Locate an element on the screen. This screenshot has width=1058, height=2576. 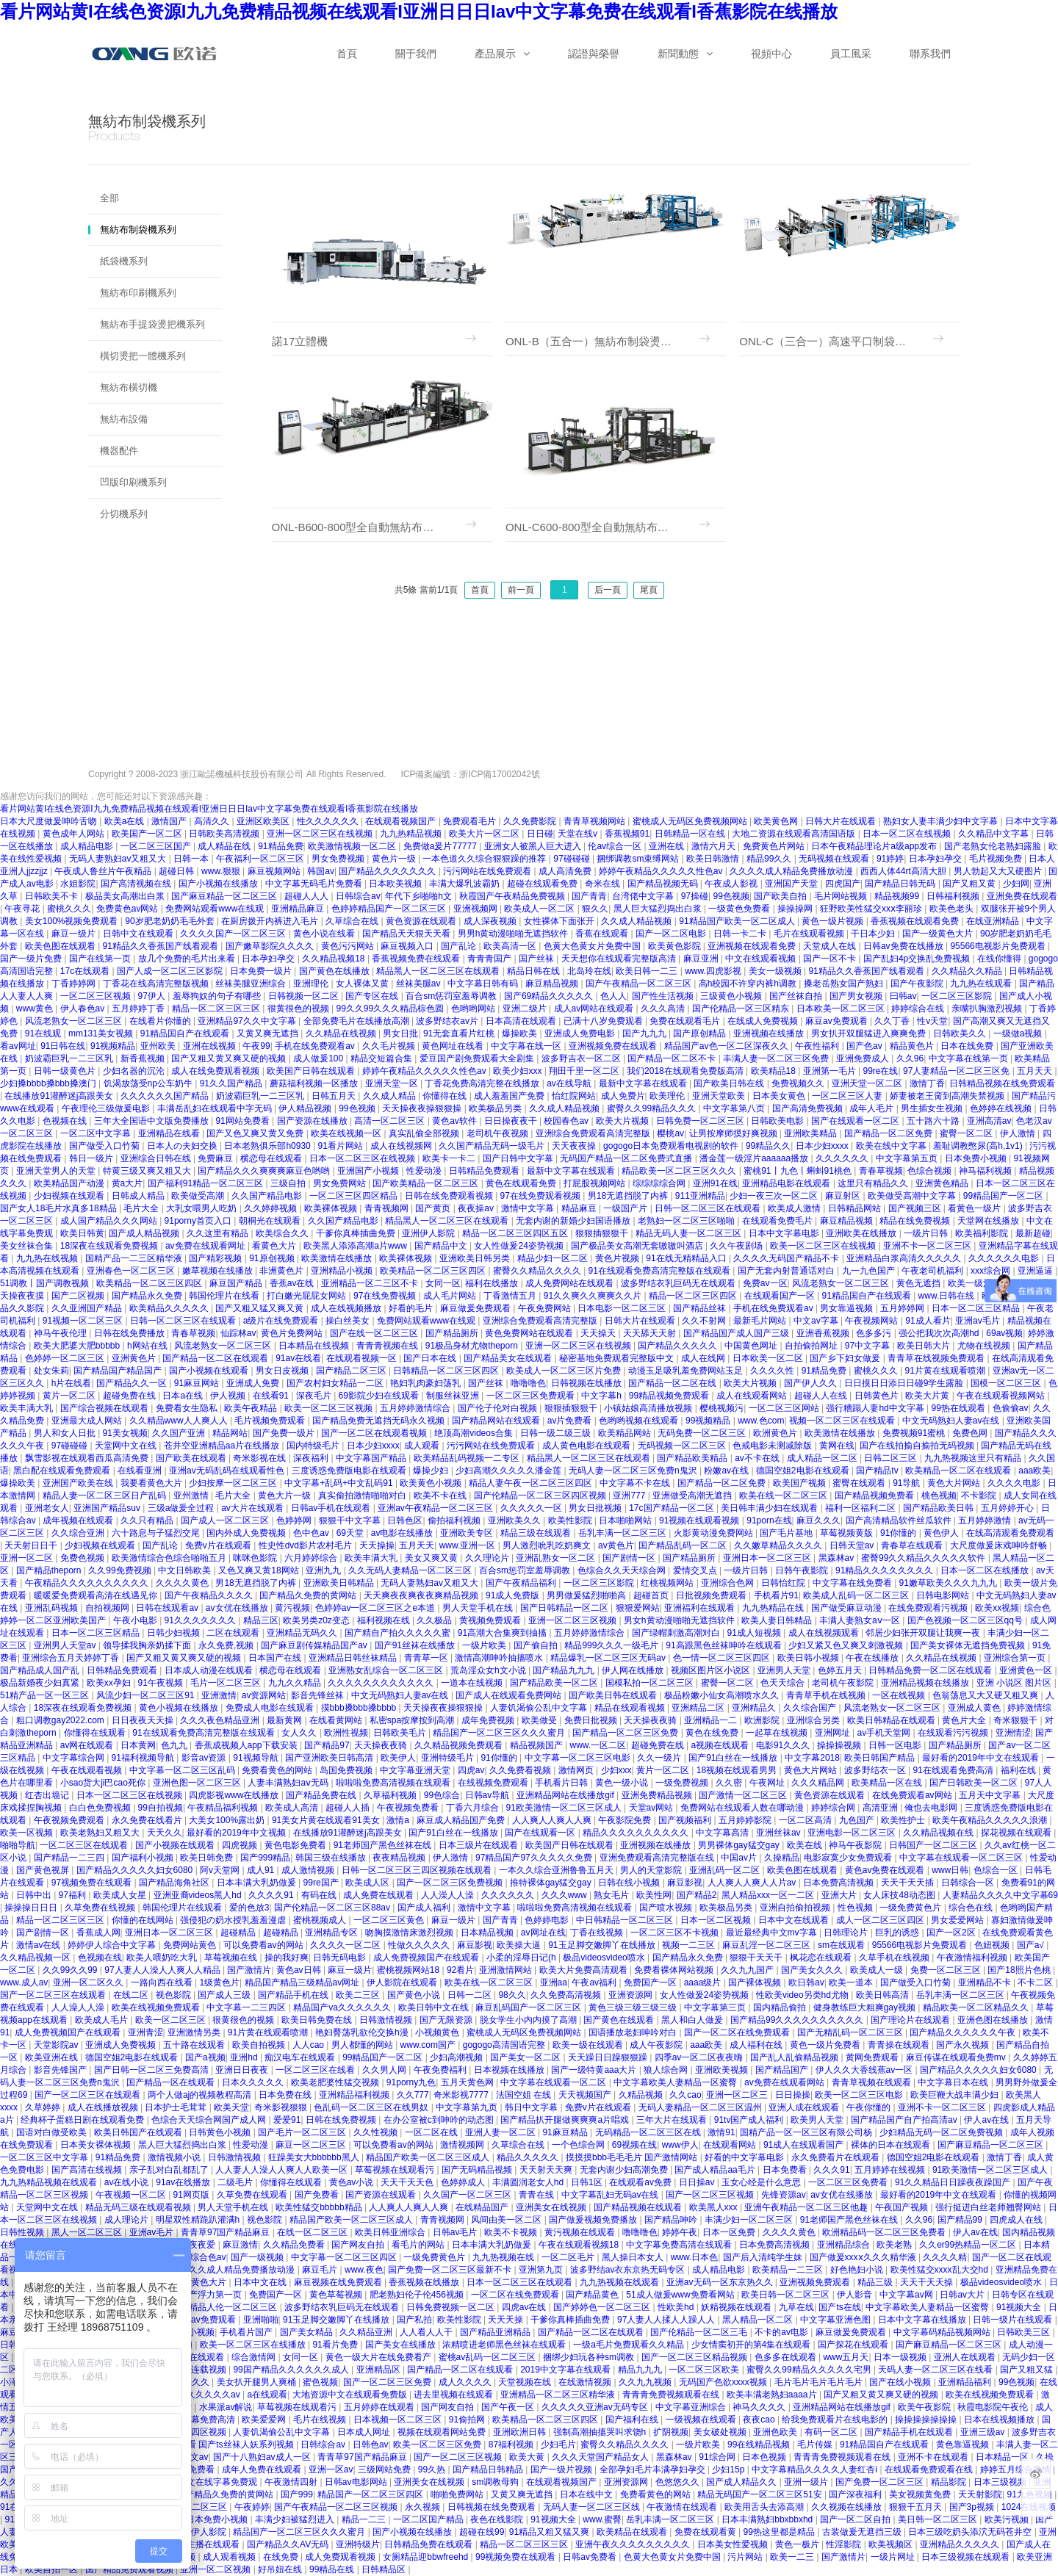
在线高清观看免费观看 is located at coordinates (1010, 1533).